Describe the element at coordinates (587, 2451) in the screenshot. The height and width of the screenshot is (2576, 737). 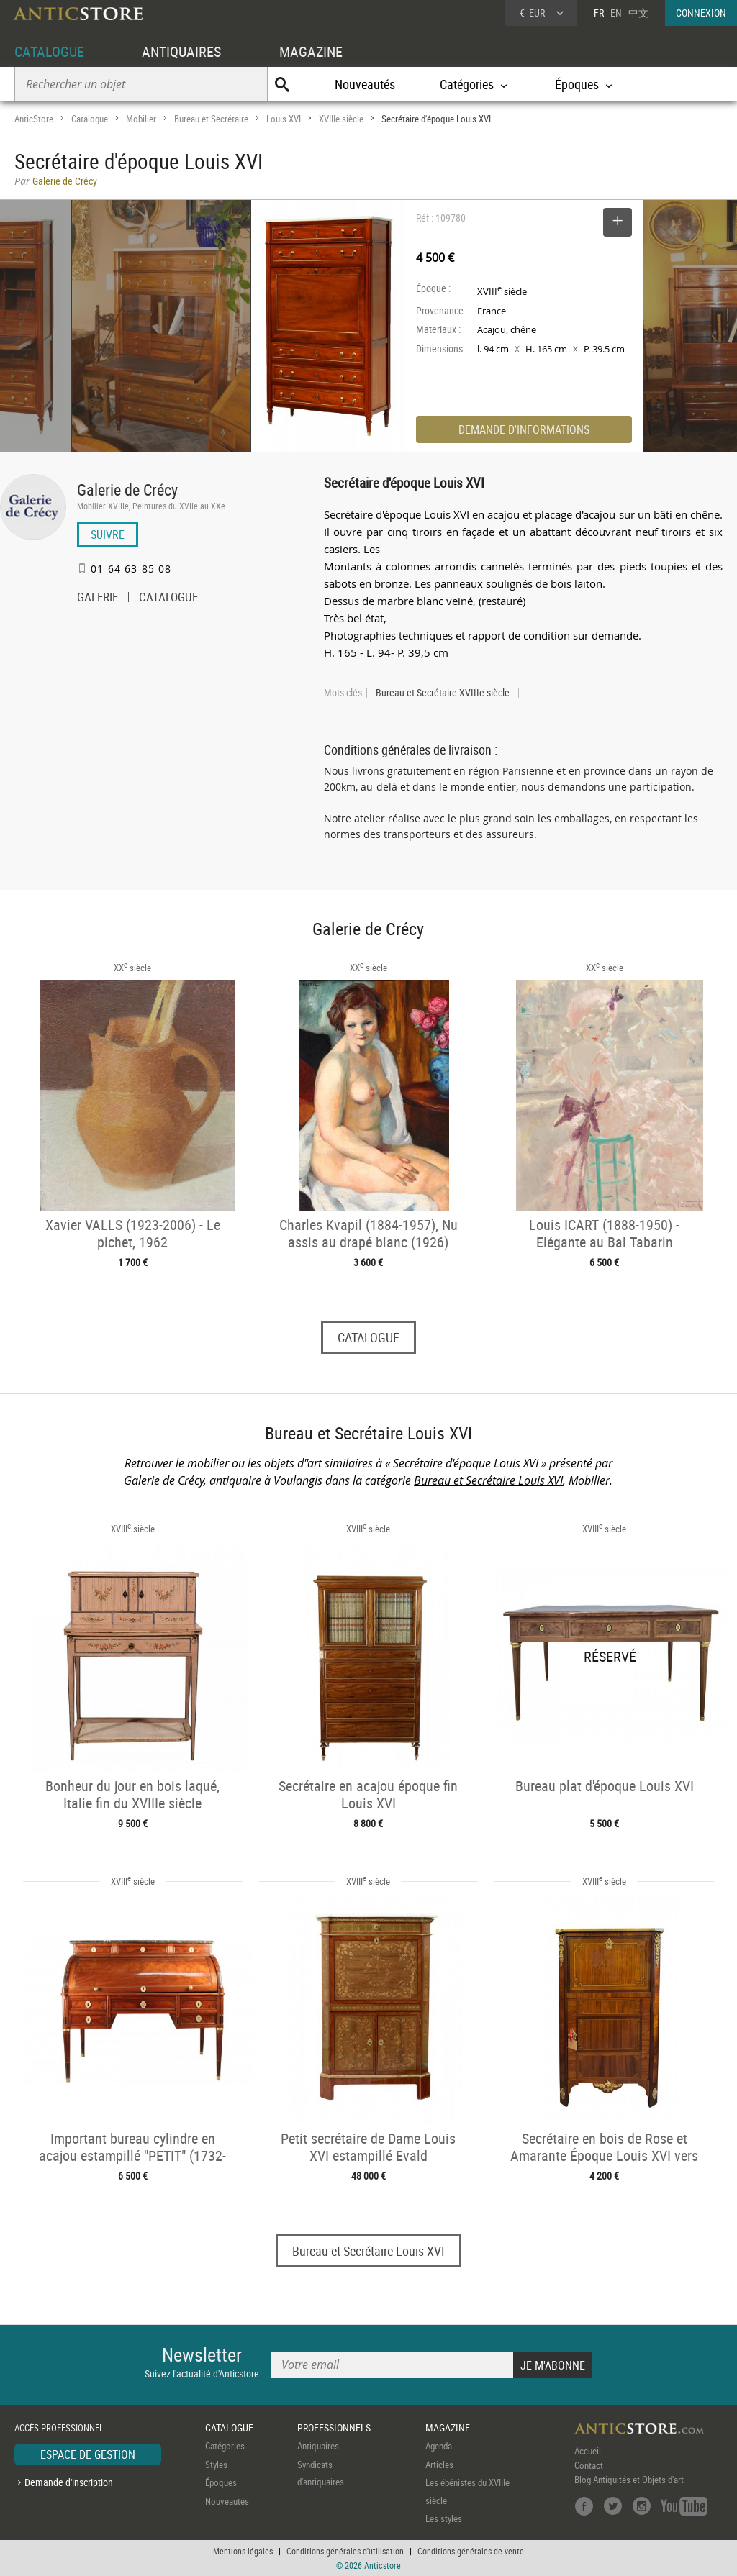
I see `Accueil` at that location.